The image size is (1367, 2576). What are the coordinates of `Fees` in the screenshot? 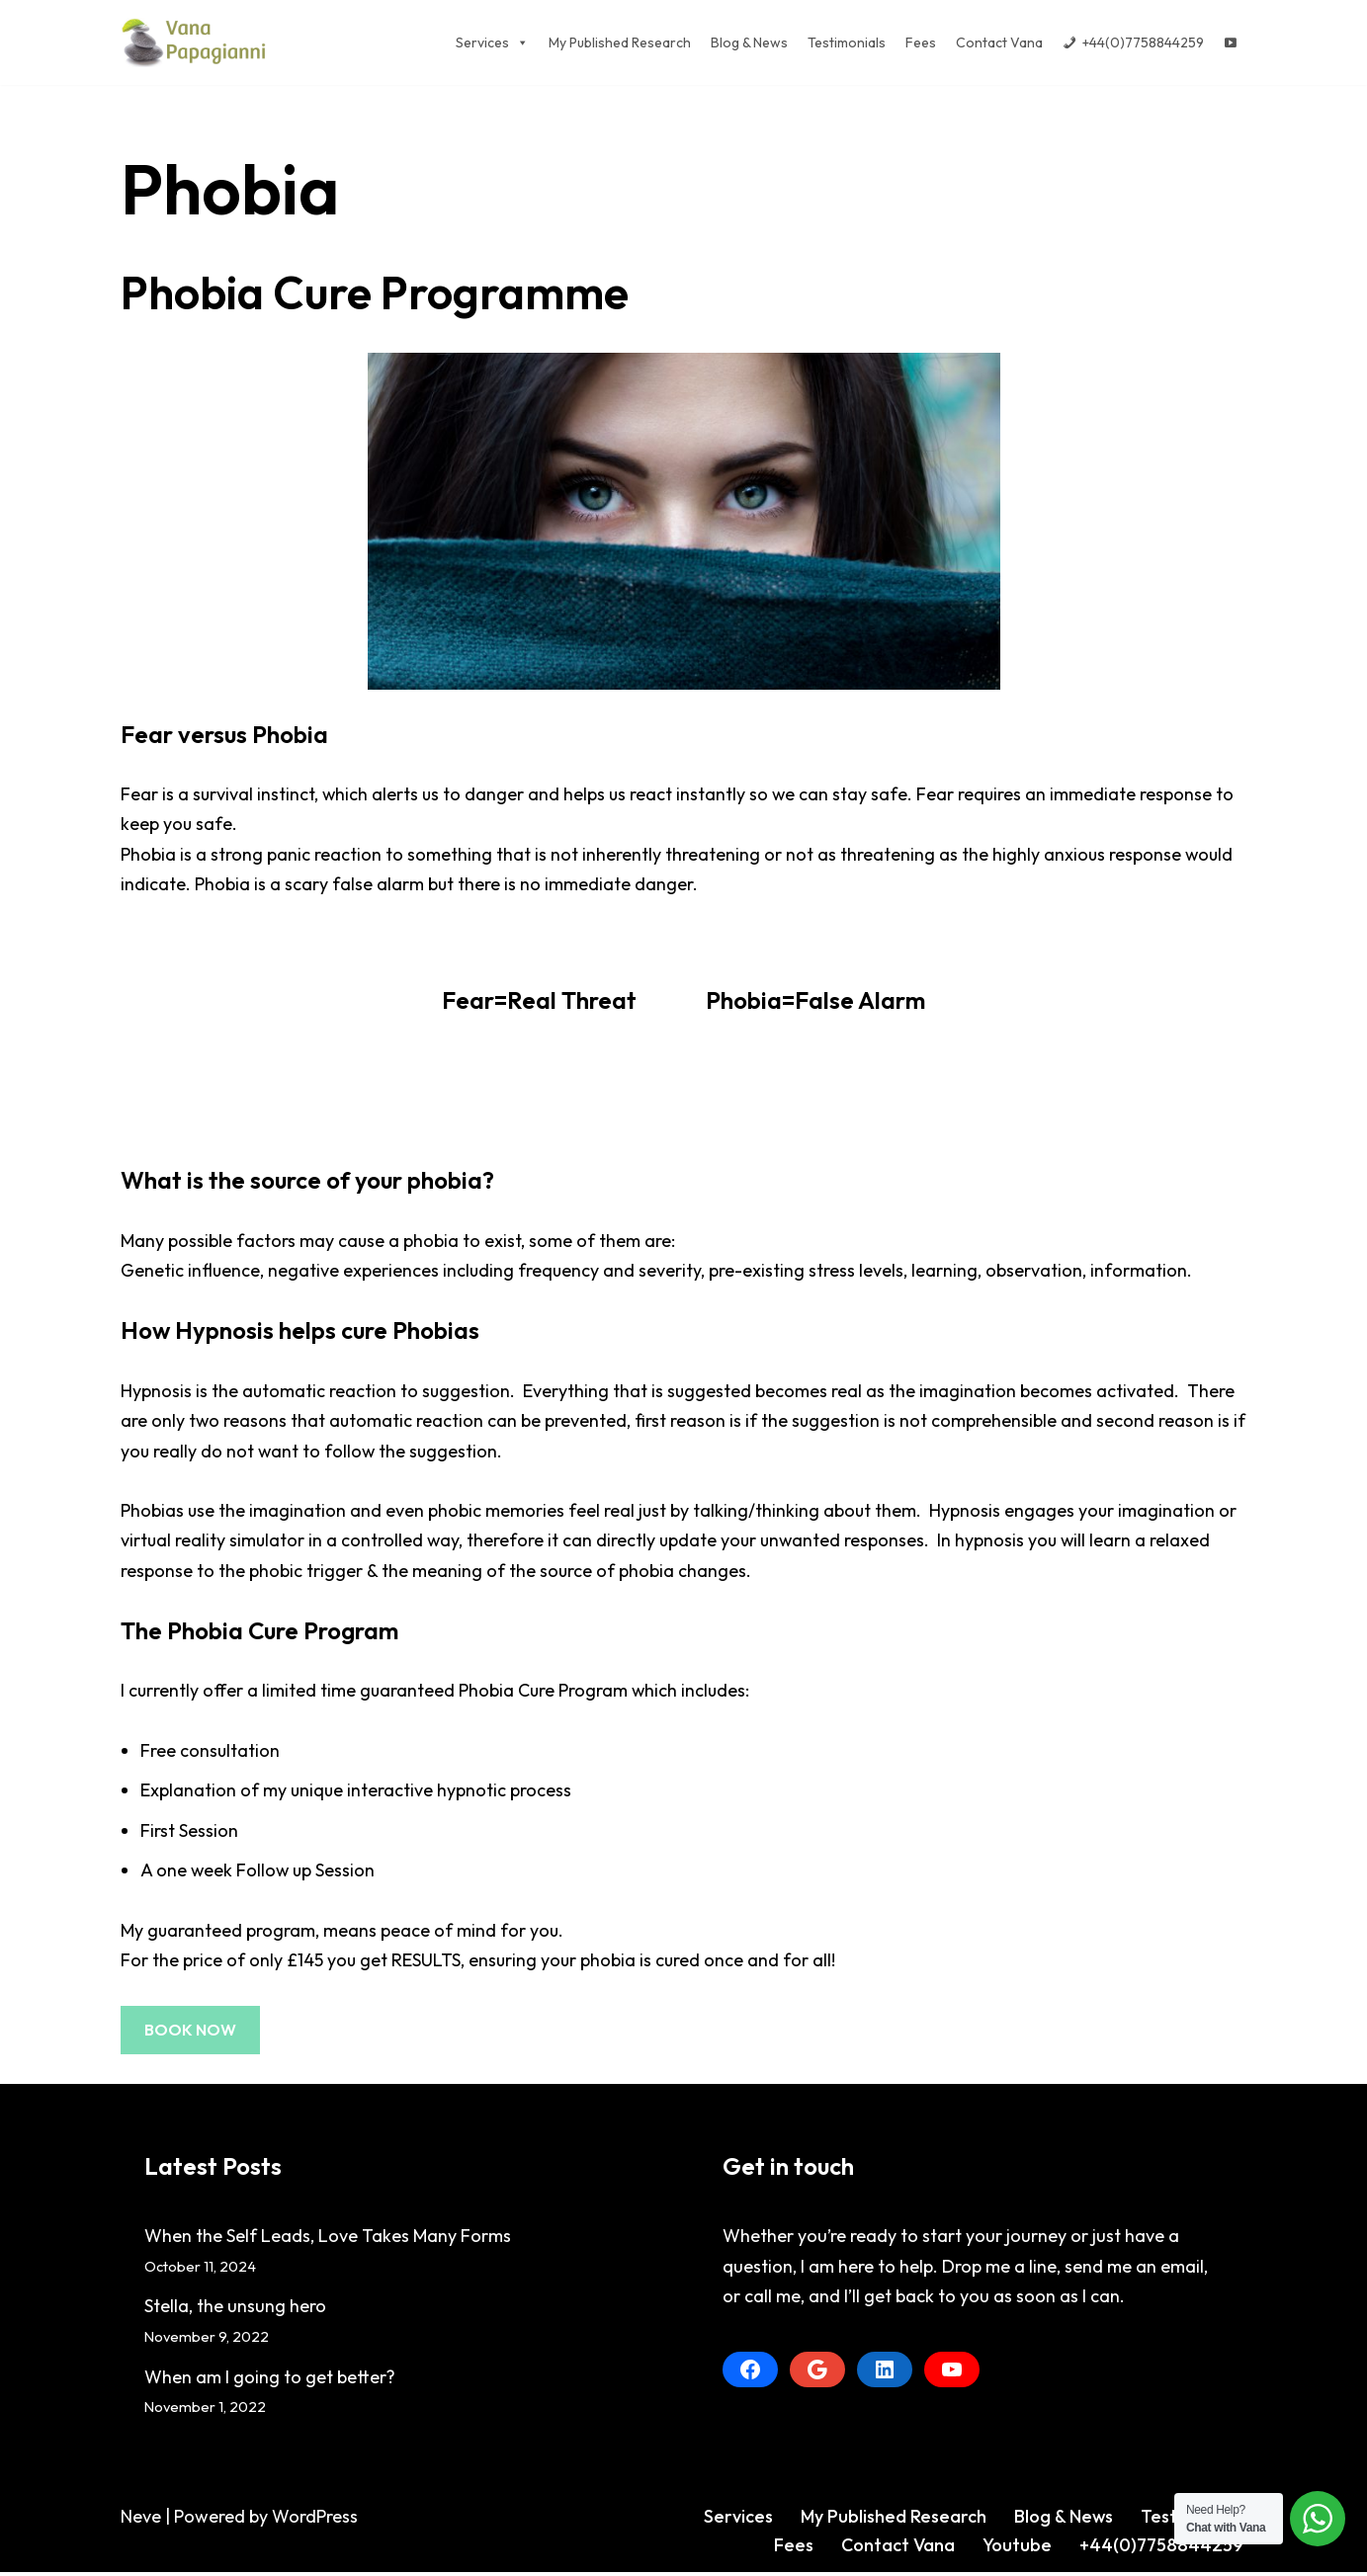 It's located at (920, 42).